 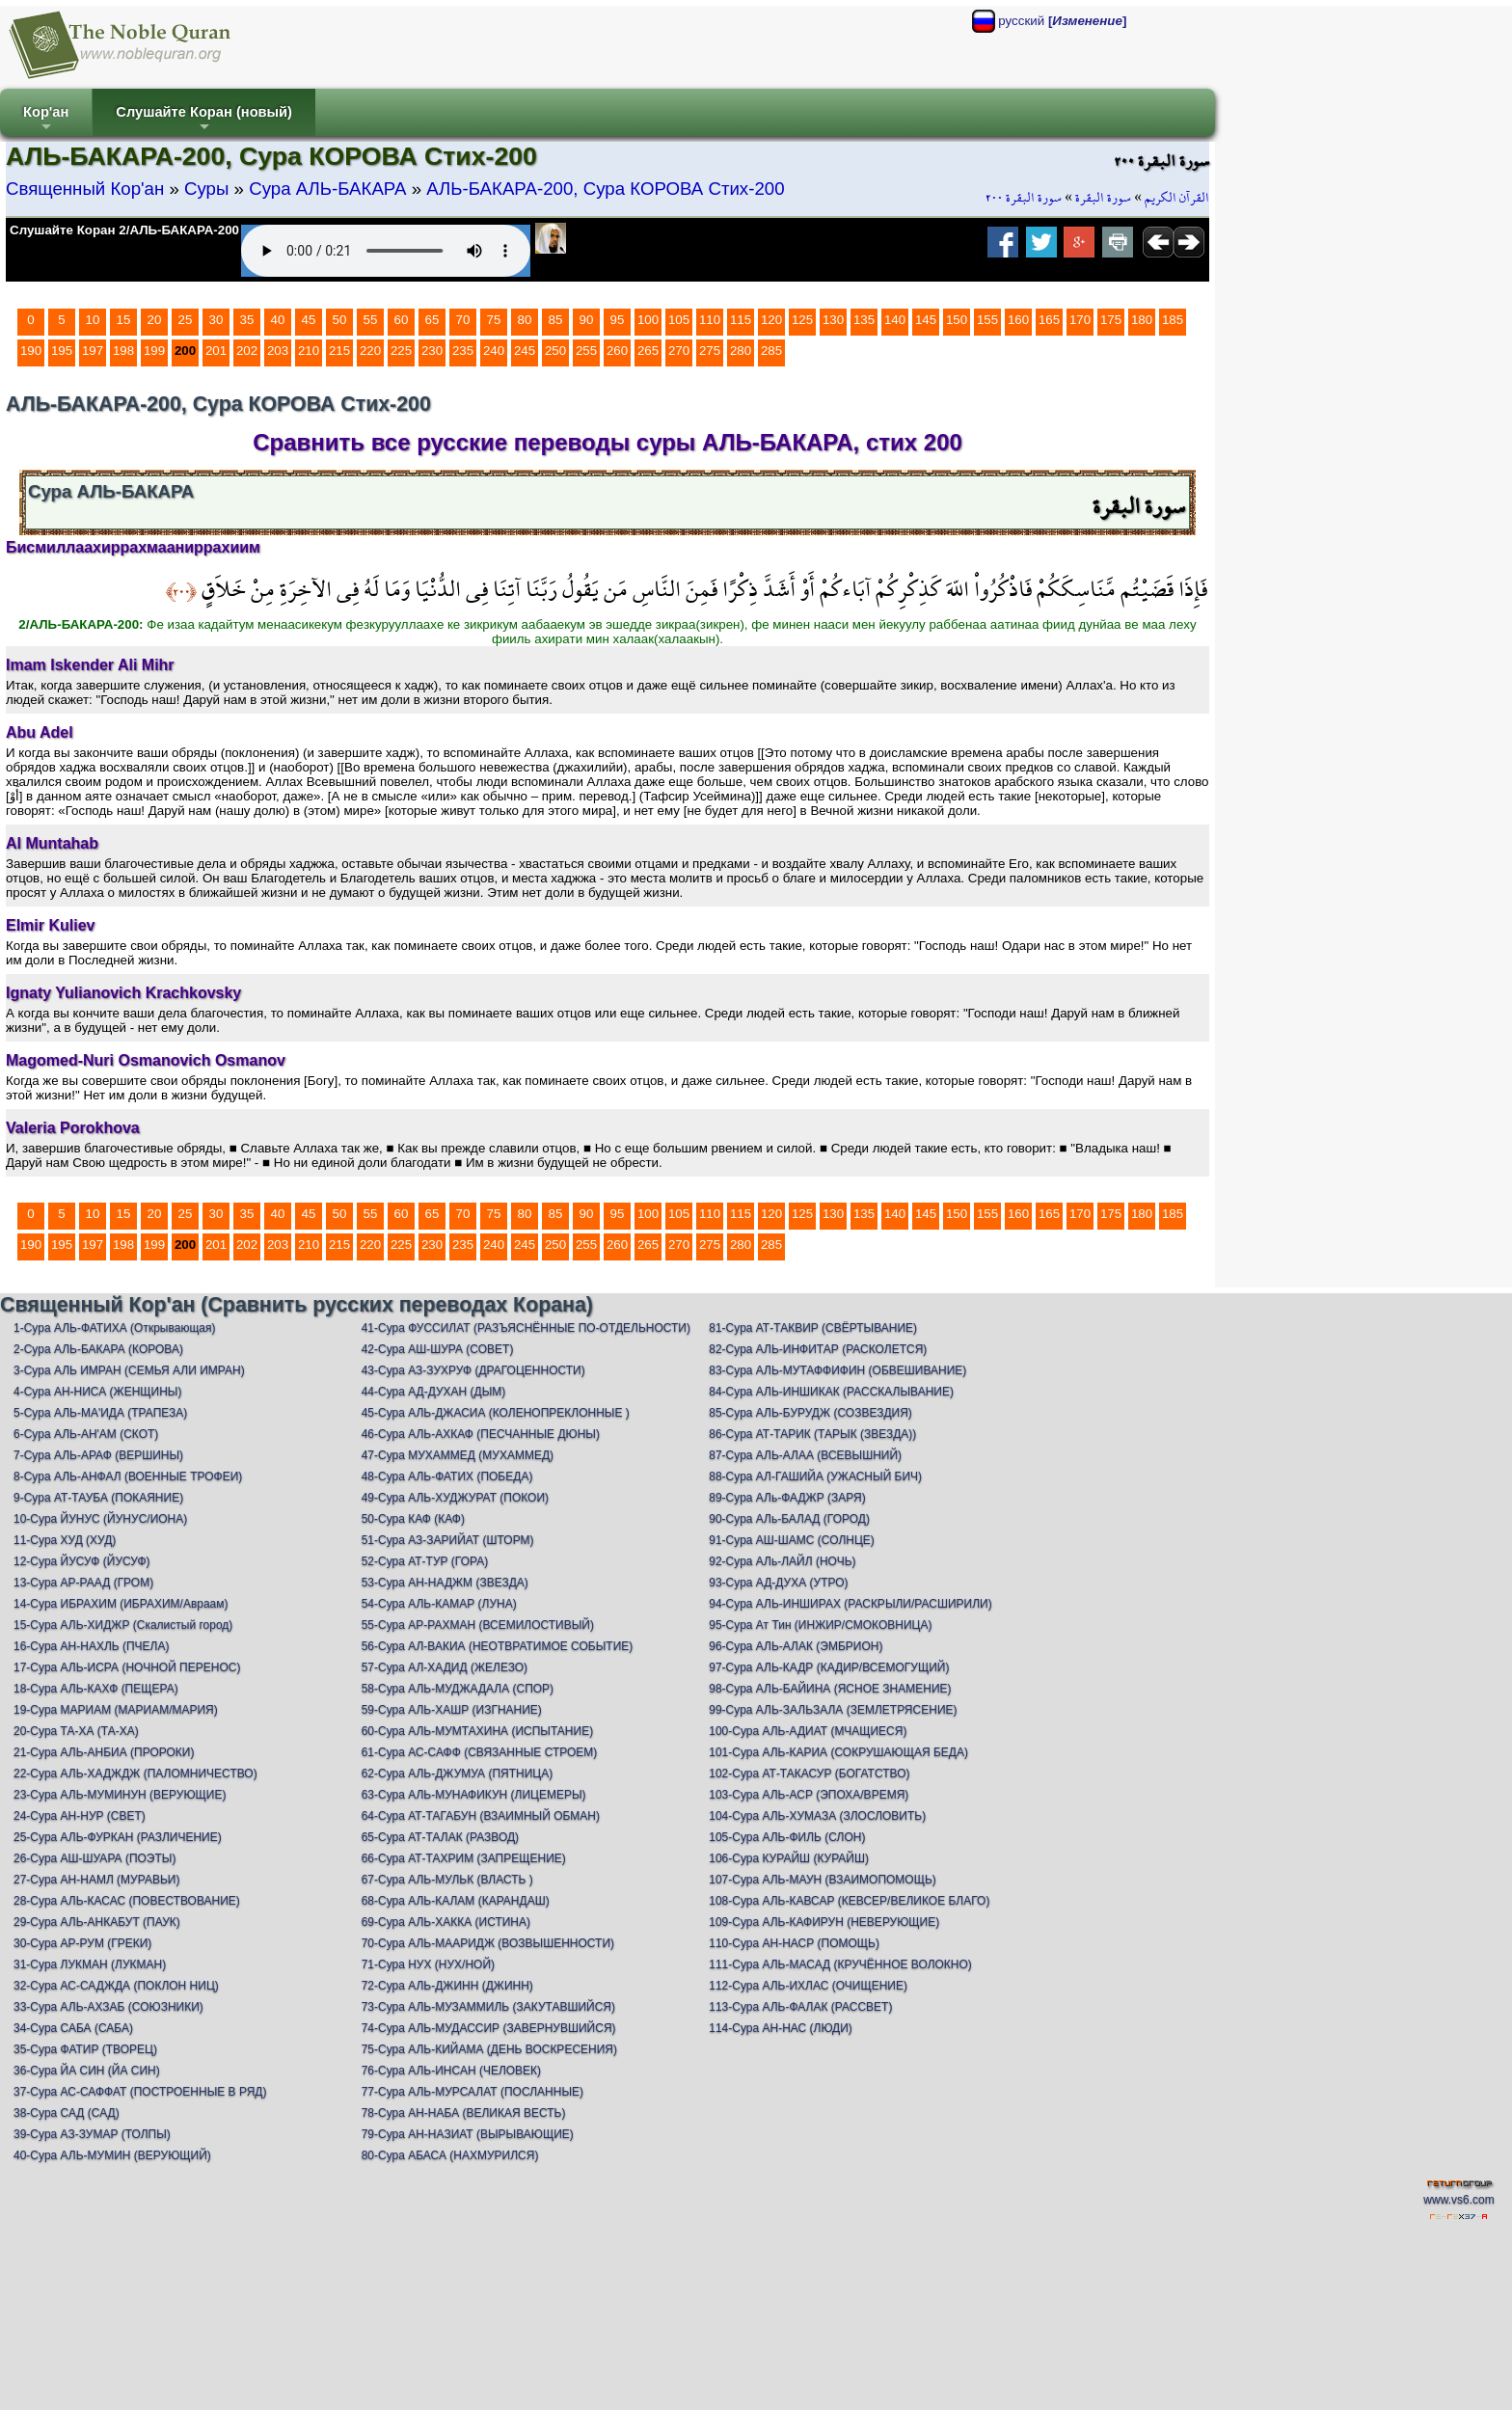 I want to click on 8-Сура АЛЬ-АНФАЛ (ВОЕННЫЕ ТРОФЕИ), so click(x=128, y=1476).